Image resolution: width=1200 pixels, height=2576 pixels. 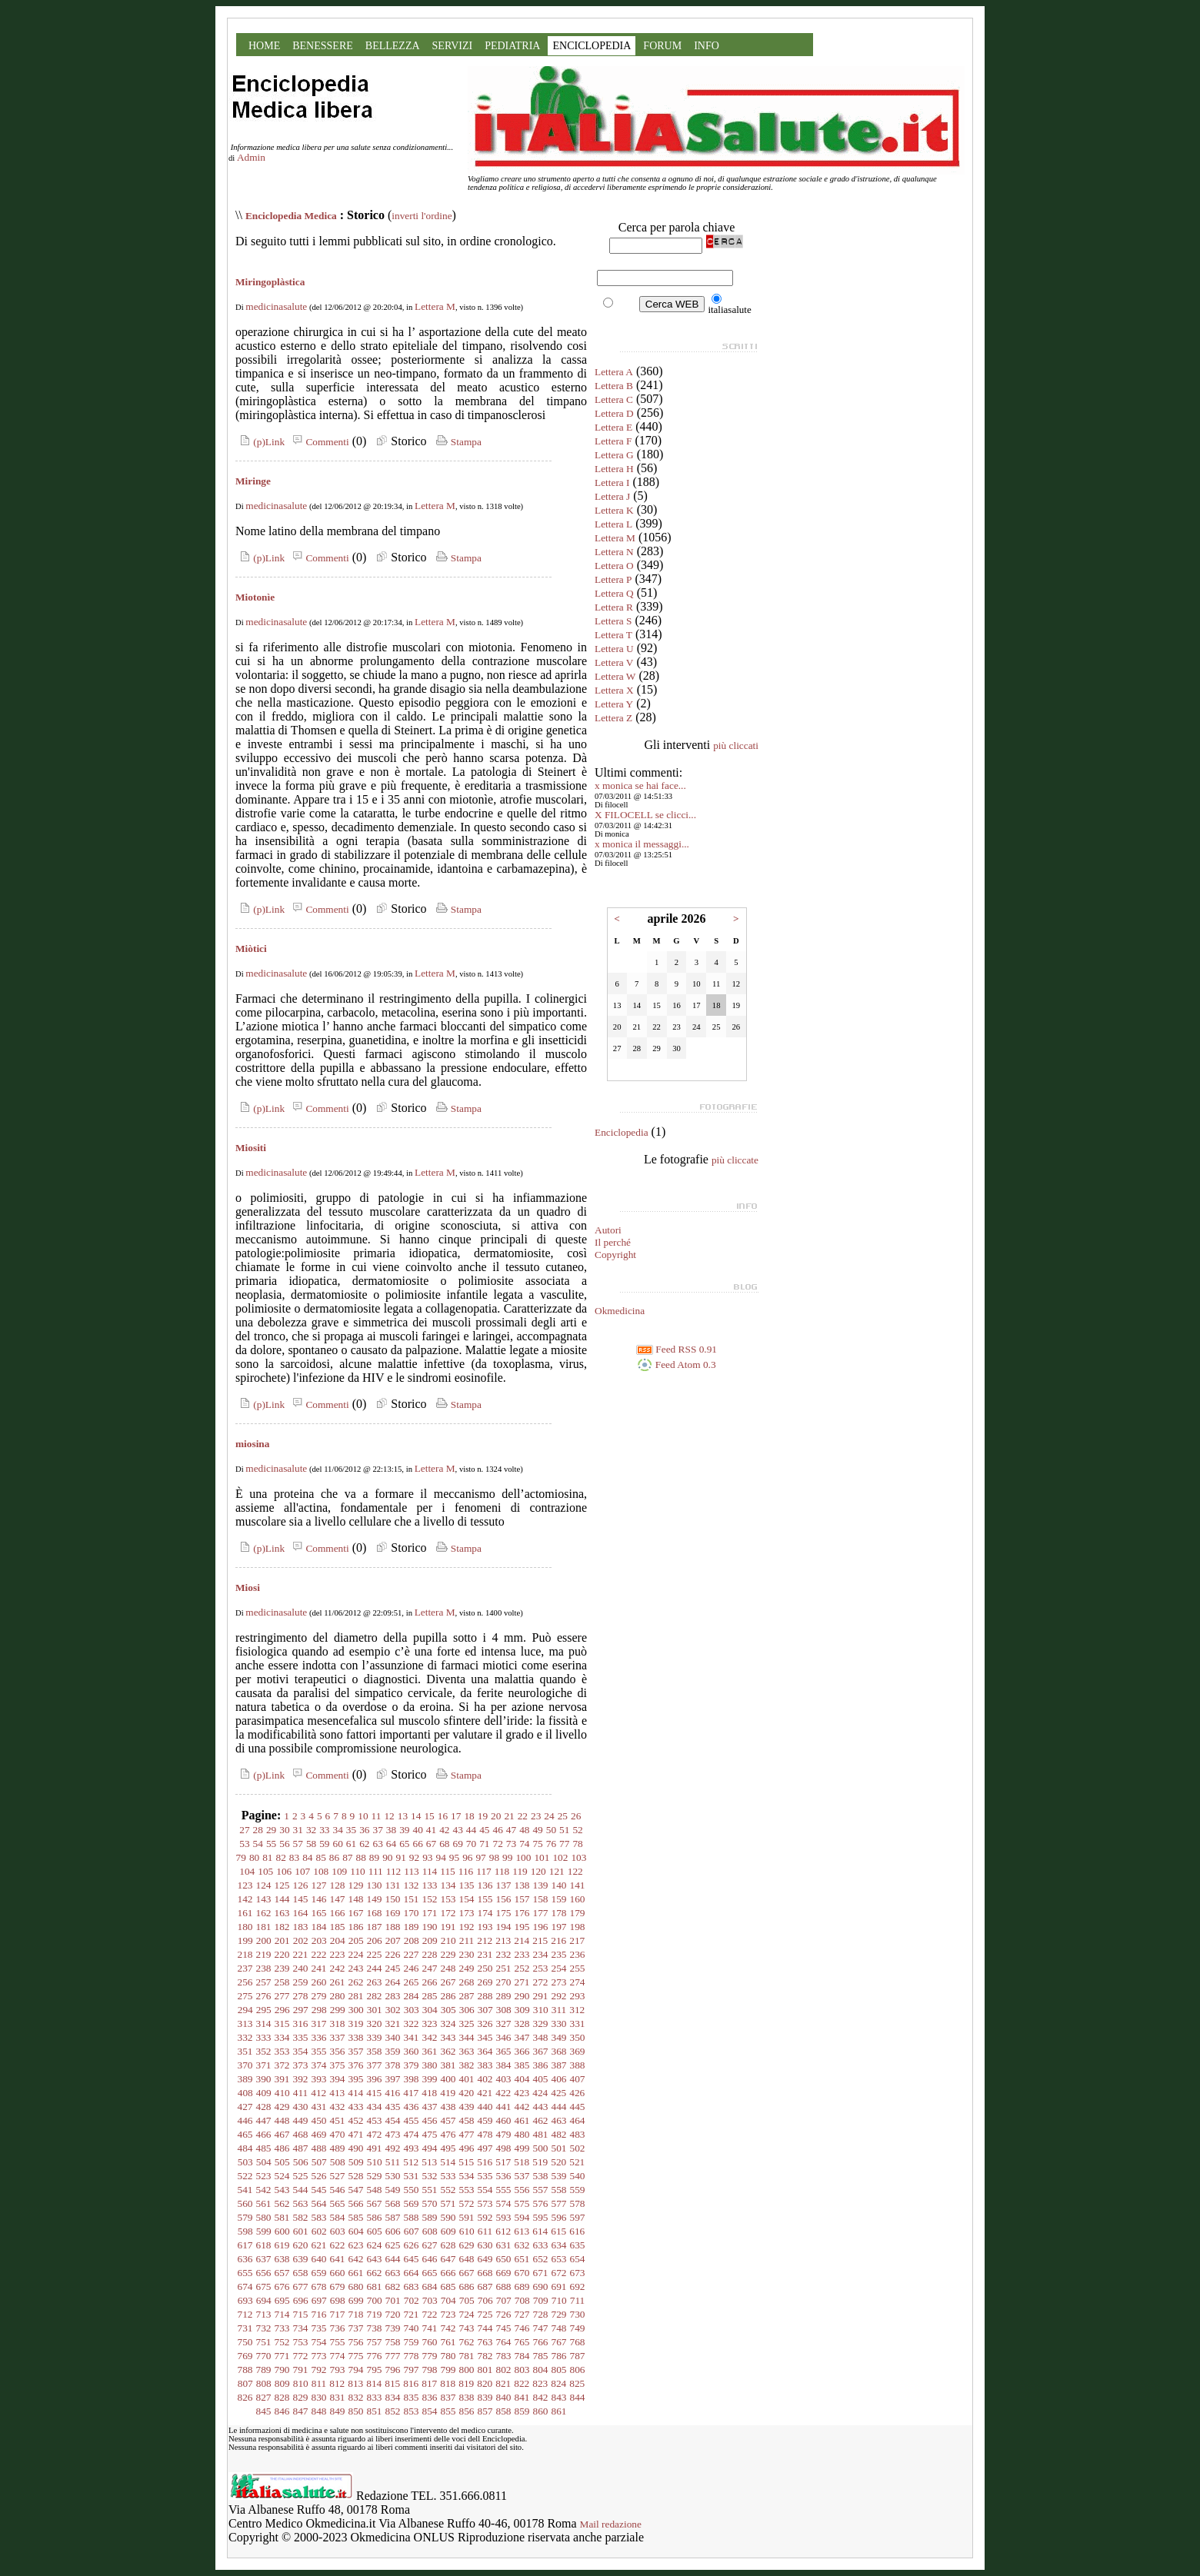 I want to click on 269, so click(x=485, y=1982).